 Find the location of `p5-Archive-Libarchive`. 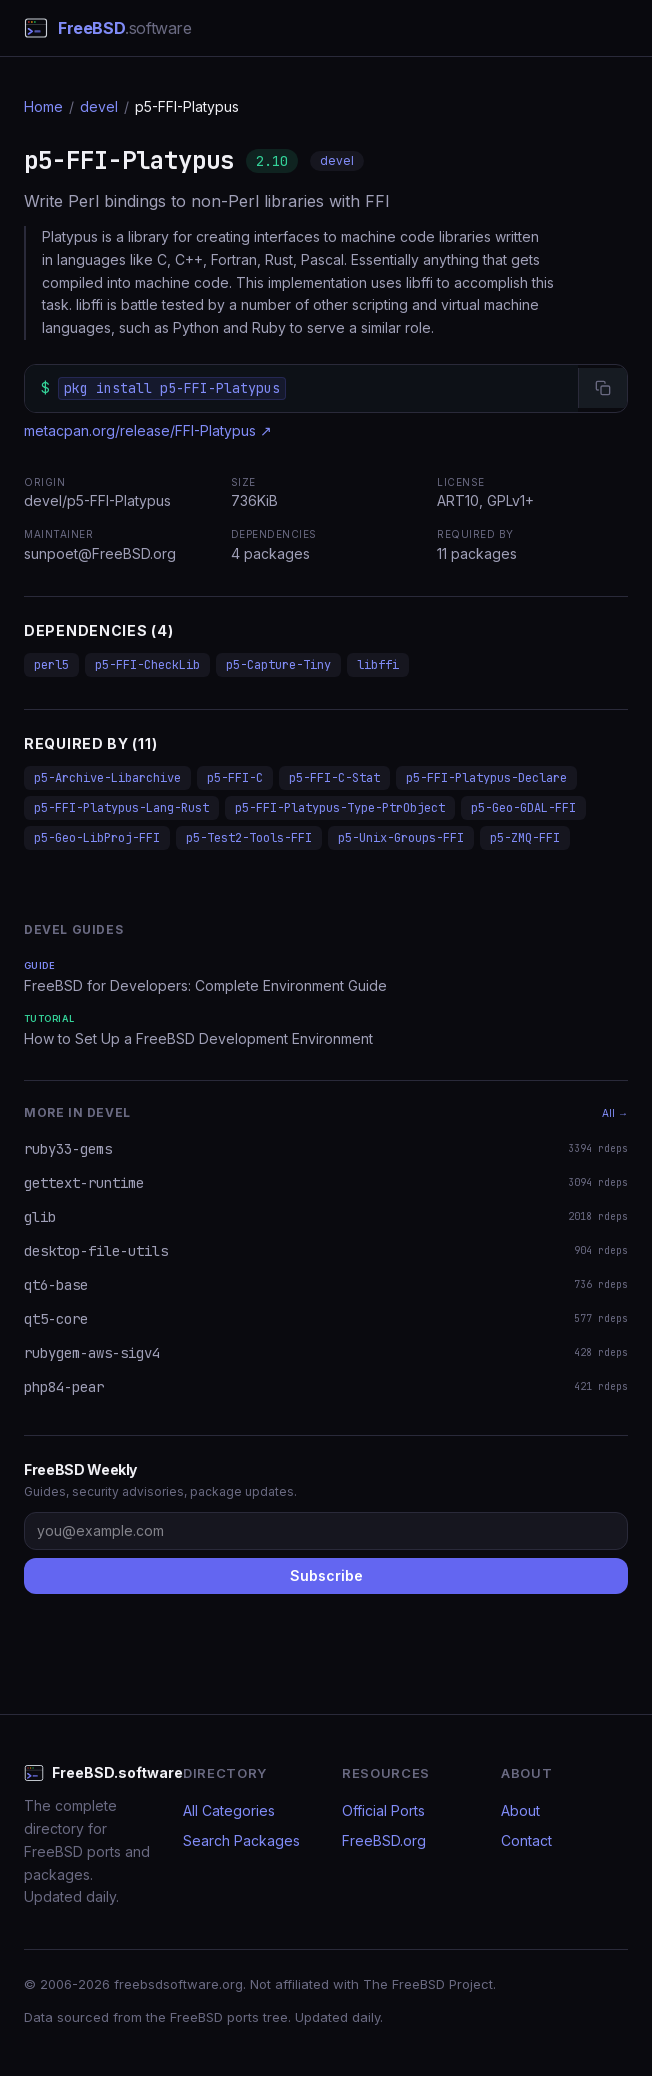

p5-Archive-Libarchive is located at coordinates (107, 778).